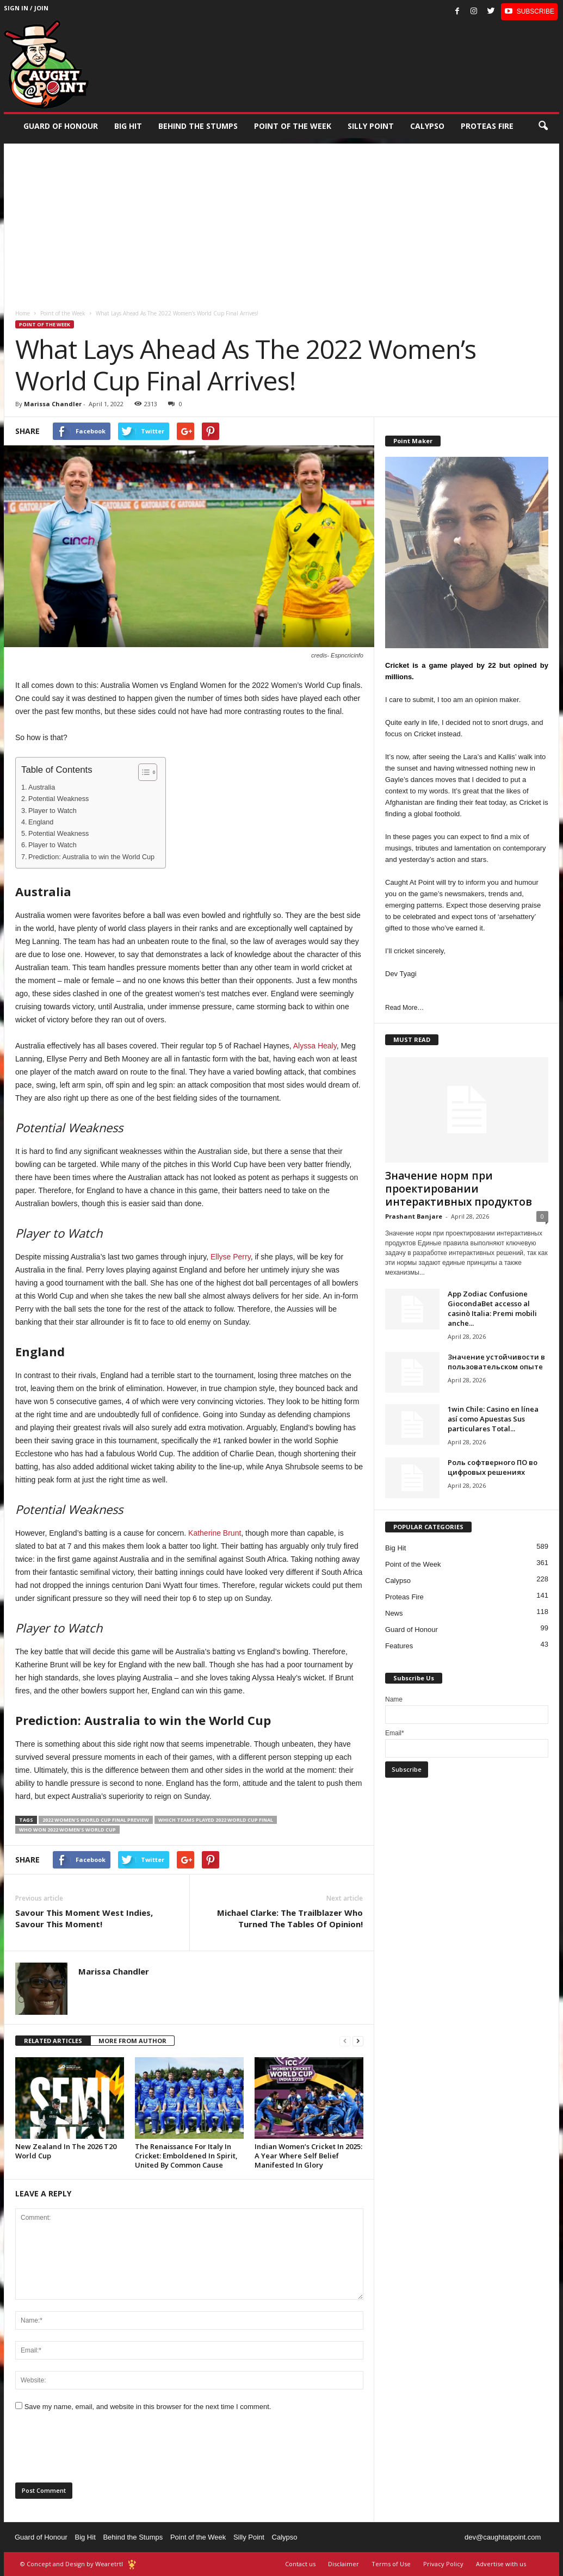  Describe the element at coordinates (391, 2564) in the screenshot. I see `Terms of Use` at that location.